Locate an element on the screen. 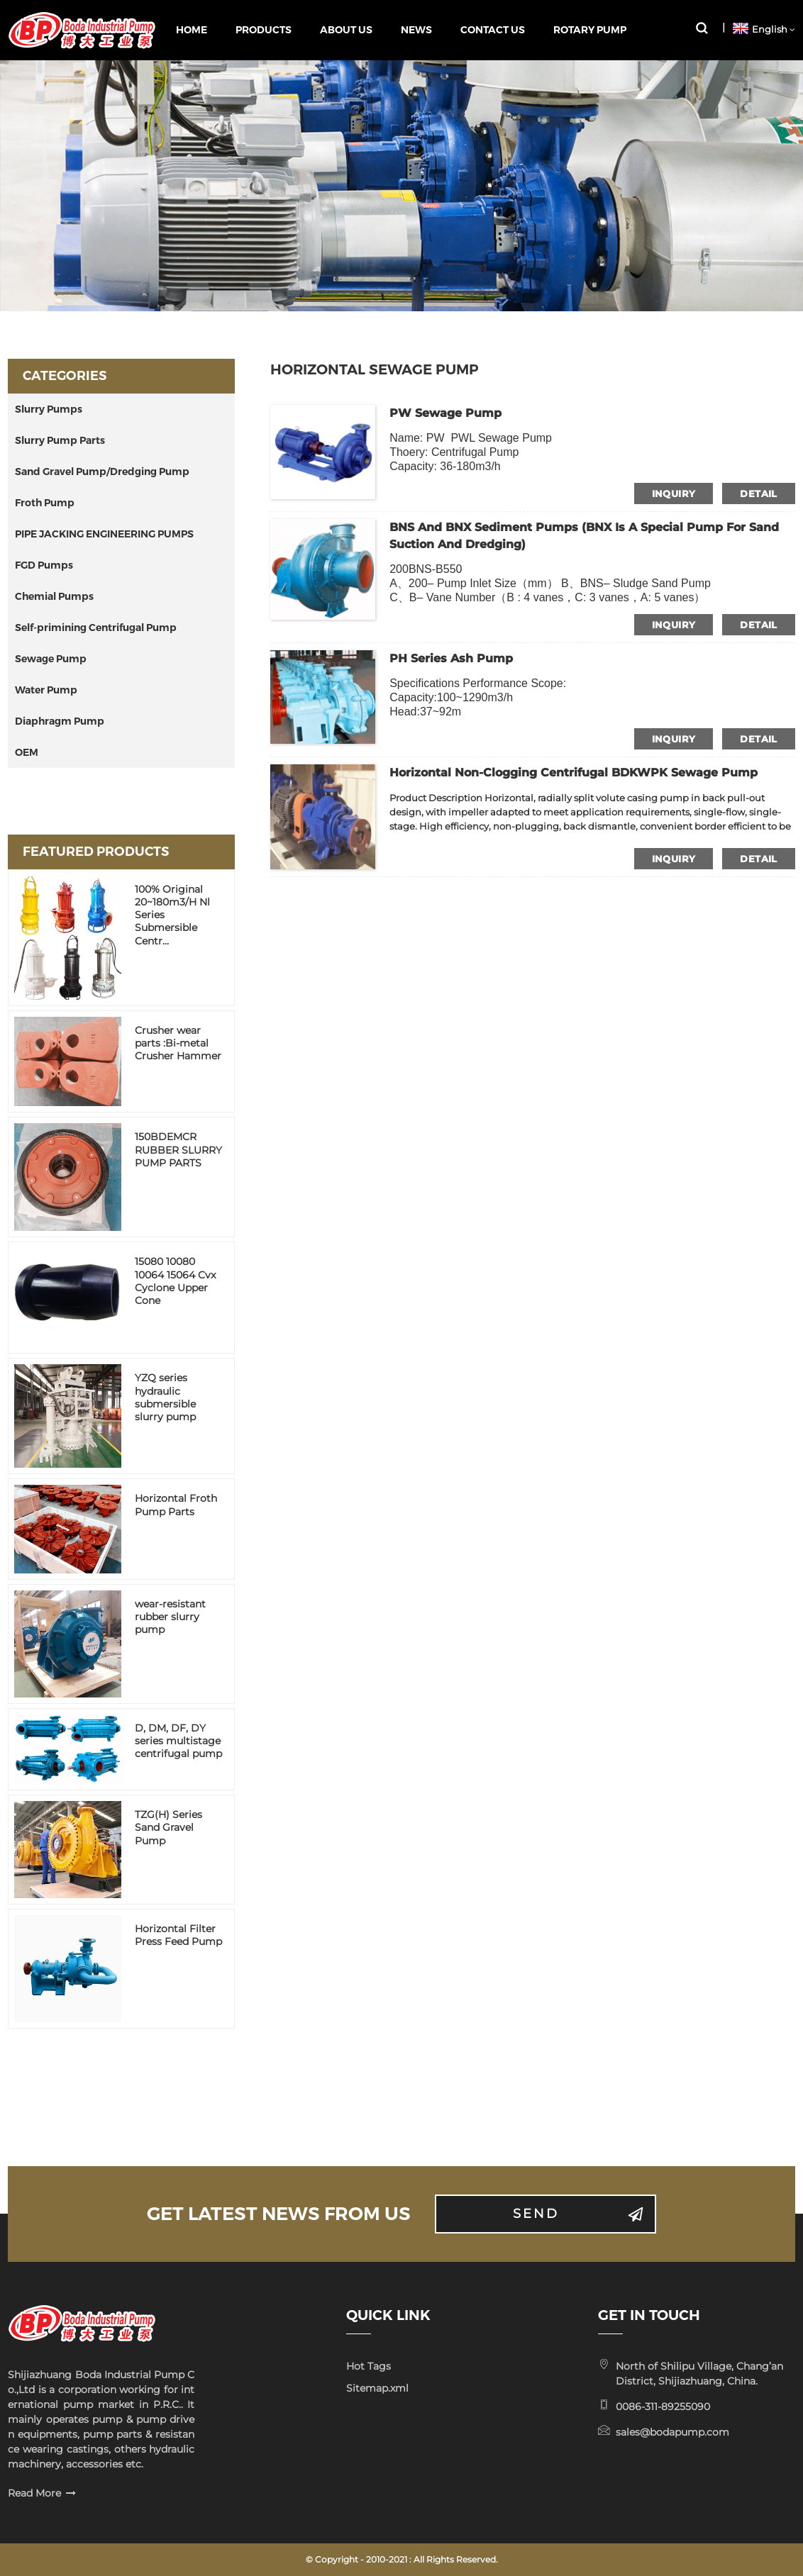  PH Series Ash Pump is located at coordinates (451, 658).